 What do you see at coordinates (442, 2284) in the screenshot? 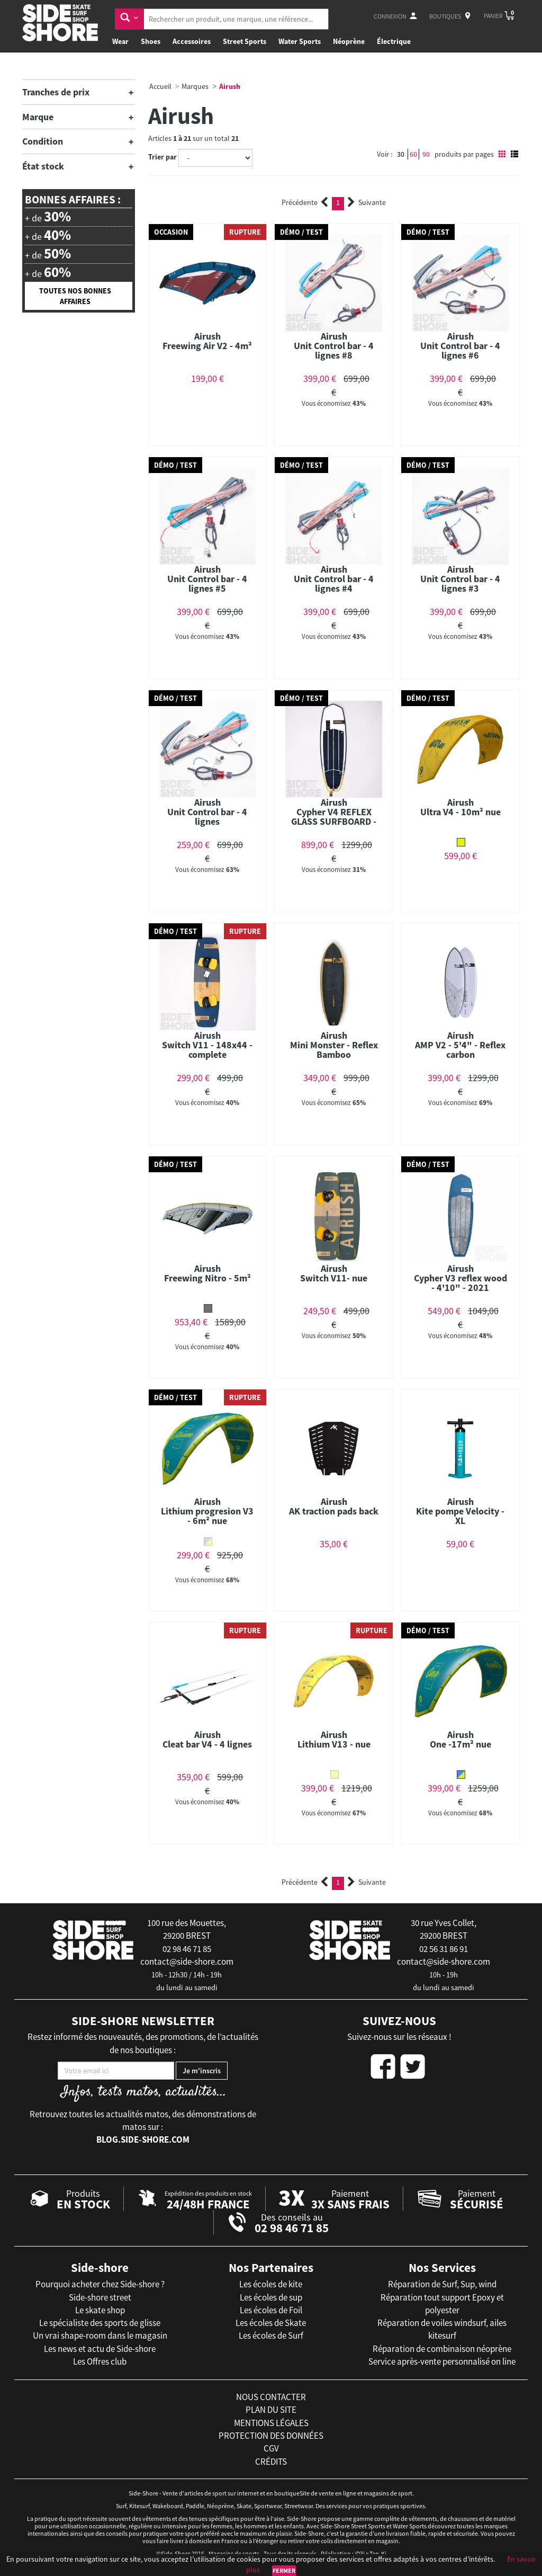
I see `Réparation de Surf, Sup, wind` at bounding box center [442, 2284].